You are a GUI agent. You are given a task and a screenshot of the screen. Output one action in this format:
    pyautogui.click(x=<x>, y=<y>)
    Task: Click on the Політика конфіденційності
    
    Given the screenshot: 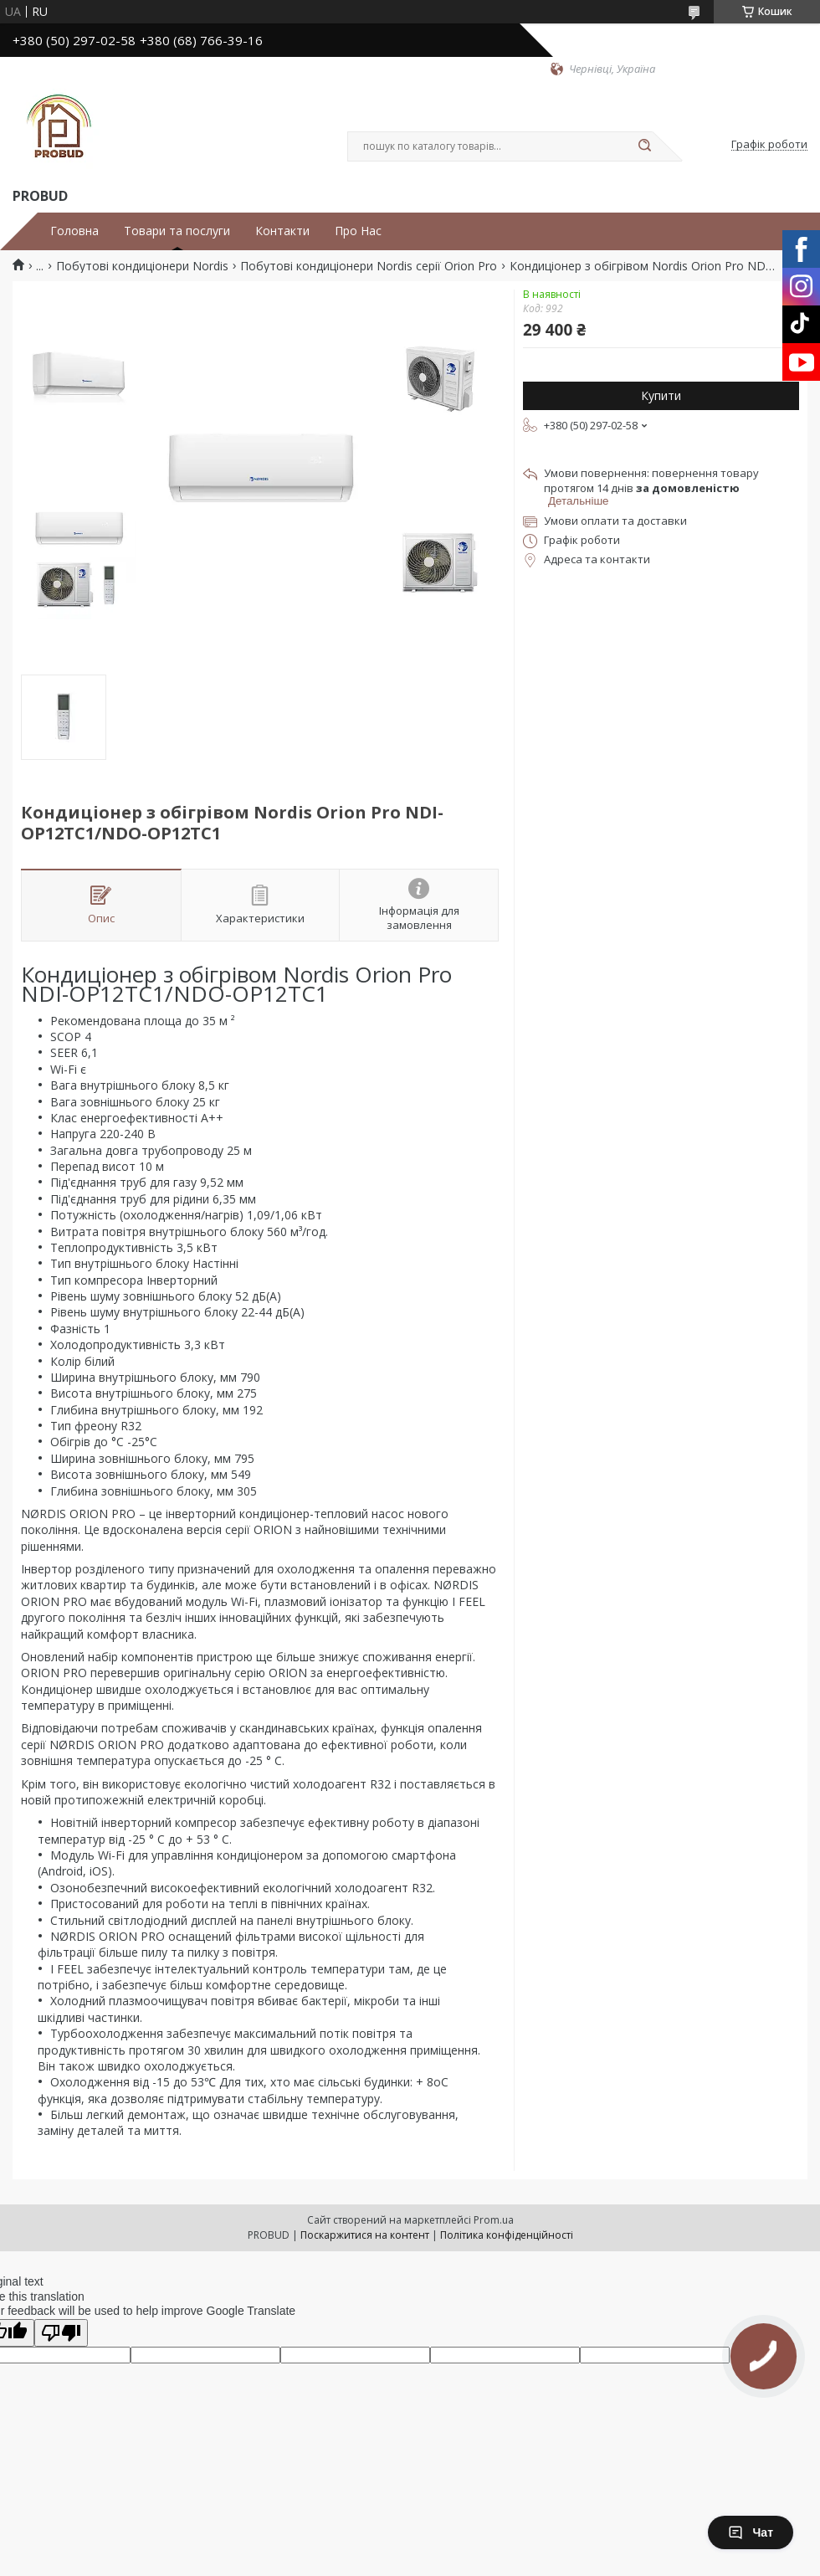 What is the action you would take?
    pyautogui.click(x=506, y=2235)
    